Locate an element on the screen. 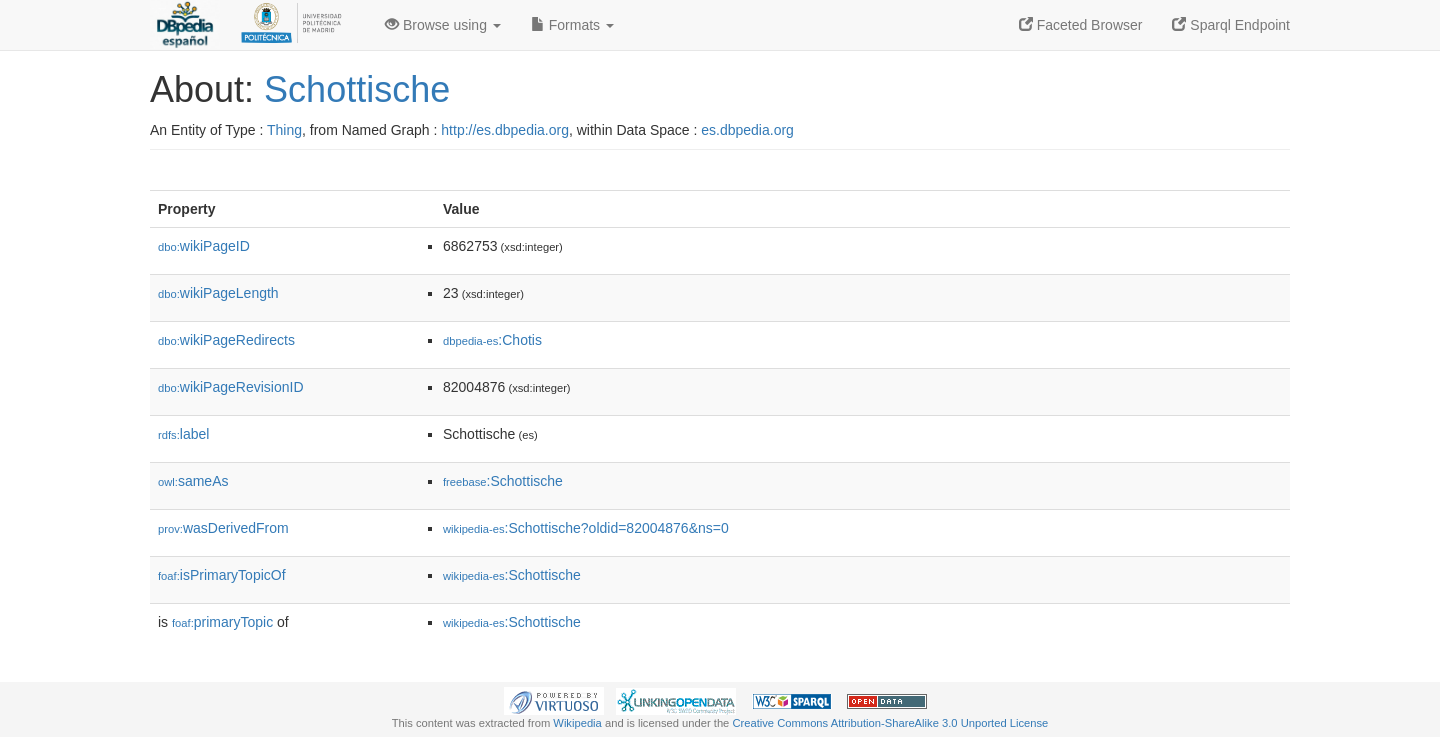 This screenshot has width=1440, height=748. Thing is located at coordinates (284, 130).